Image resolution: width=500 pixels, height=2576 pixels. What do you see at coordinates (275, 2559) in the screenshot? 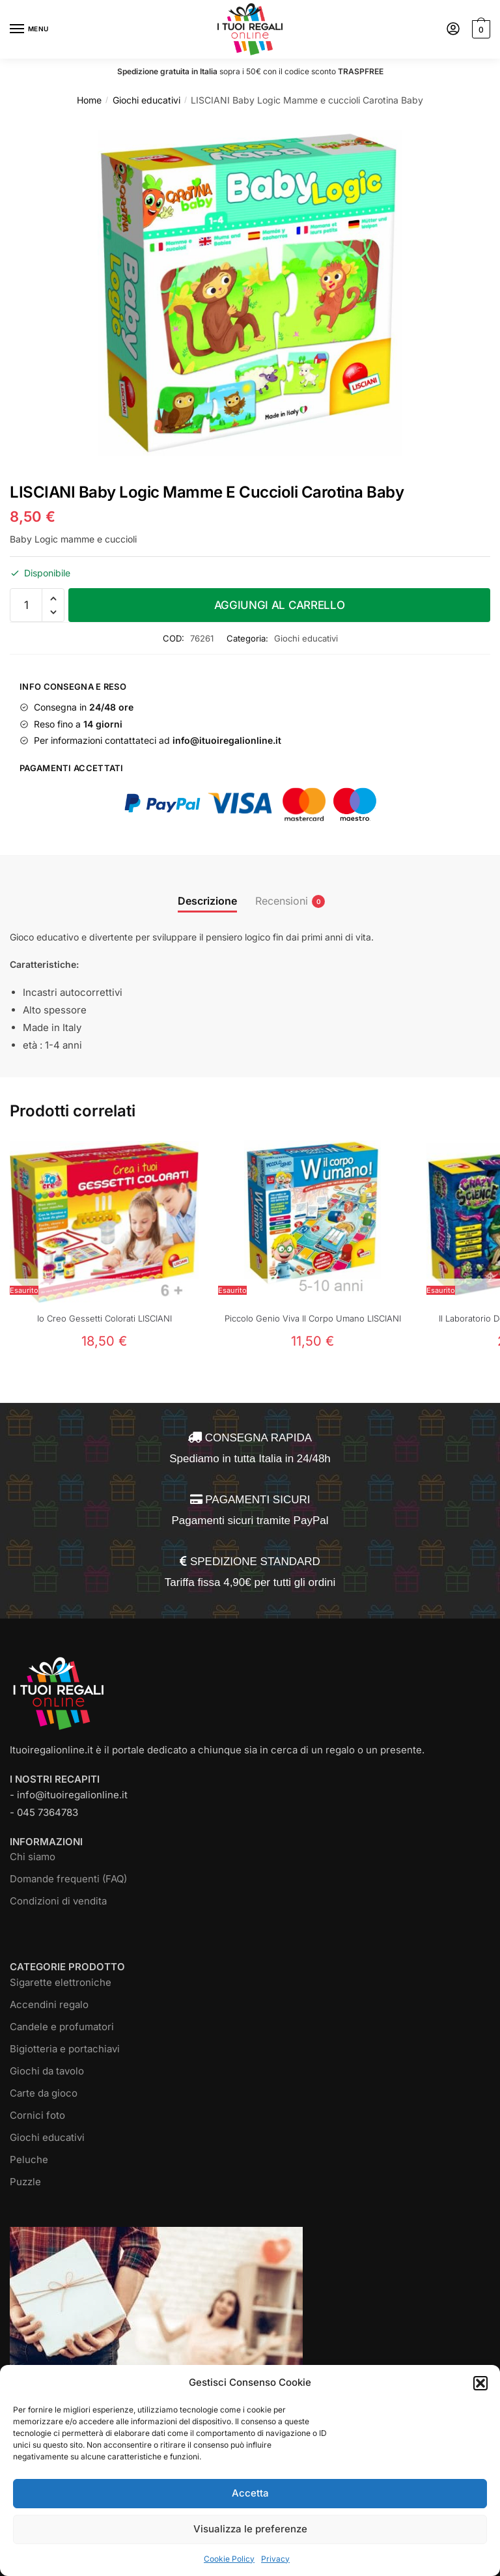
I see `Privacy` at bounding box center [275, 2559].